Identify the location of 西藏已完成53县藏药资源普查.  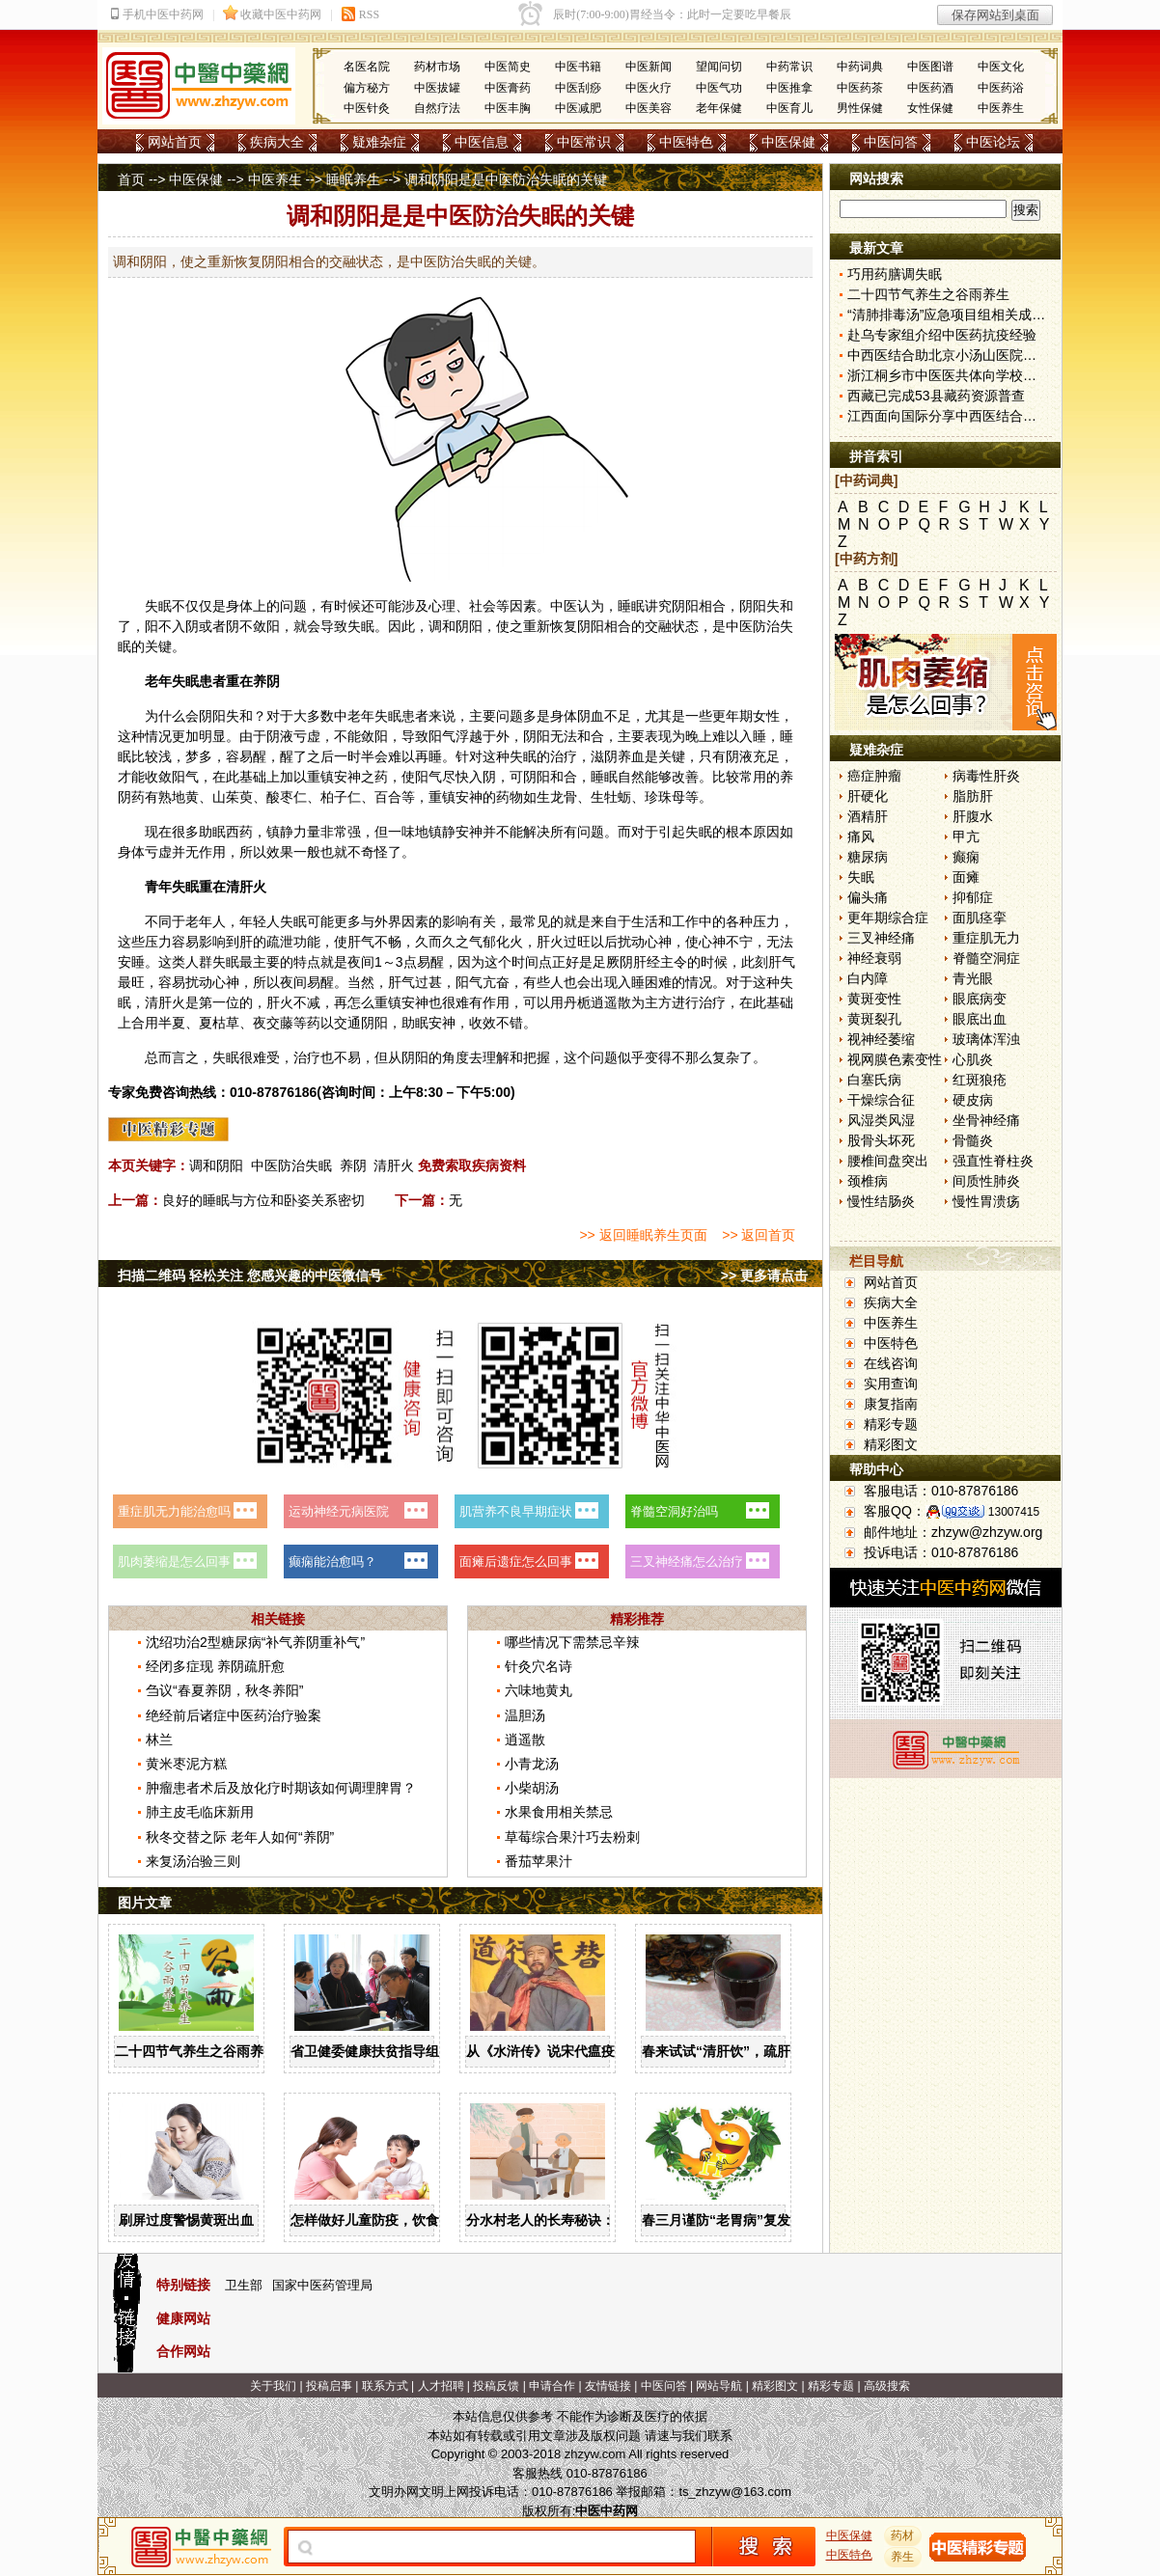
(936, 395).